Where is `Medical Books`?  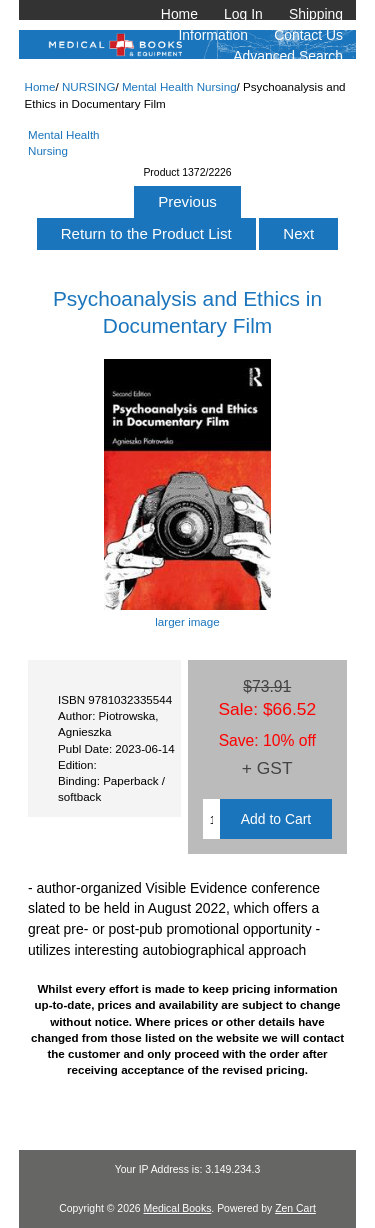 Medical Books is located at coordinates (177, 1208).